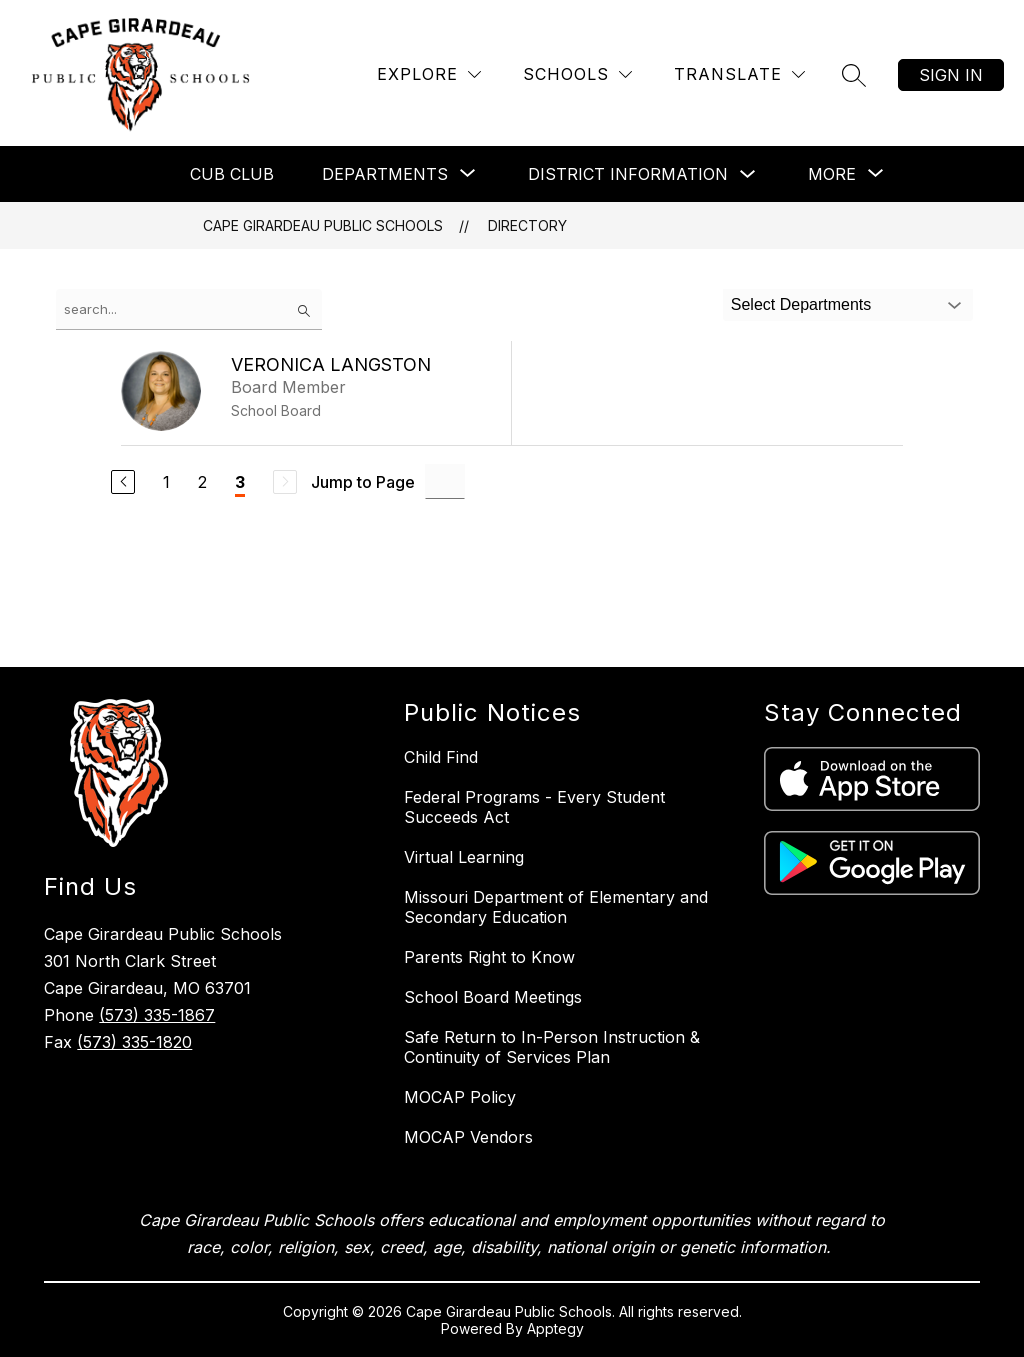  What do you see at coordinates (464, 857) in the screenshot?
I see `Virtual Learning` at bounding box center [464, 857].